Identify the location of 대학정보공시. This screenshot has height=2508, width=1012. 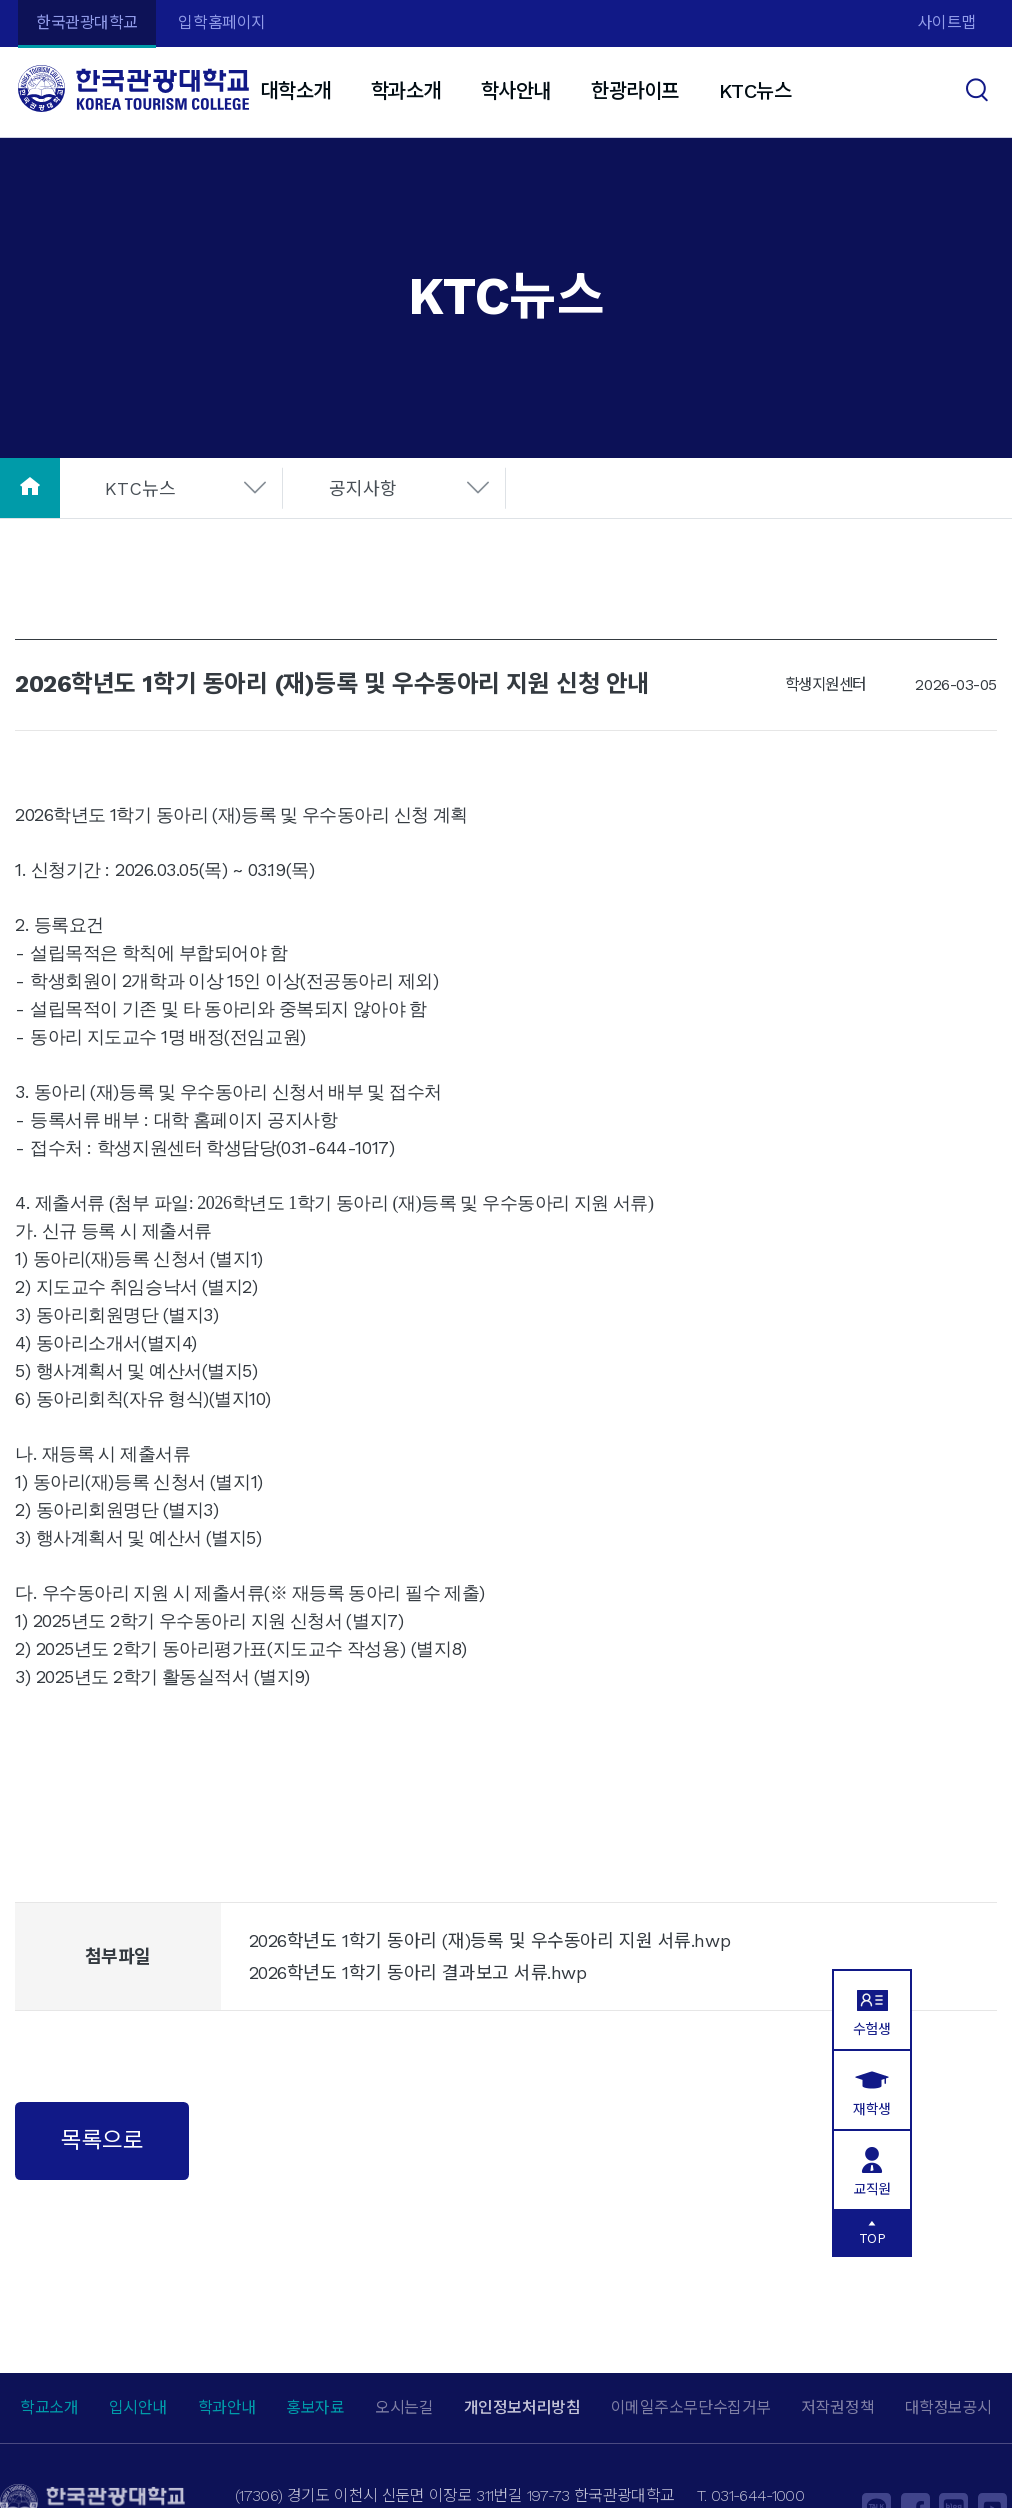
(948, 2407).